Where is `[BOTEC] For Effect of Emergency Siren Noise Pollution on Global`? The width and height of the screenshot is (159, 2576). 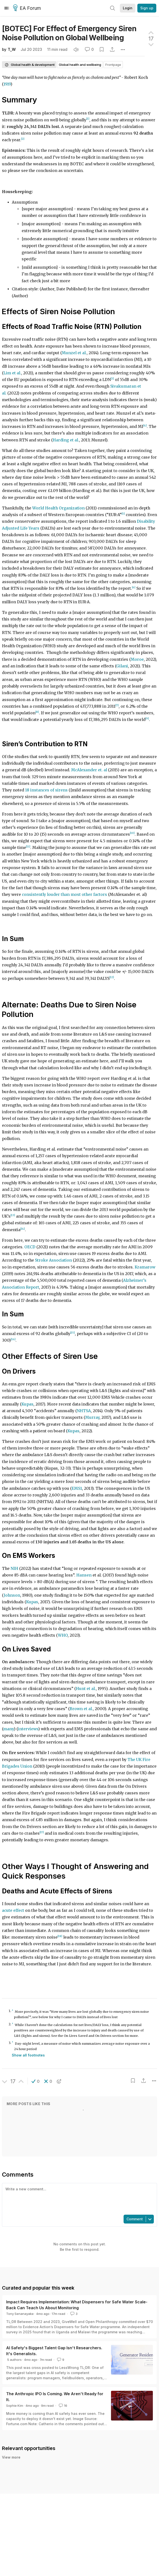
[BOTEC] For Effect of Emergency Siren Noise Pollution on Global is located at coordinates (69, 33).